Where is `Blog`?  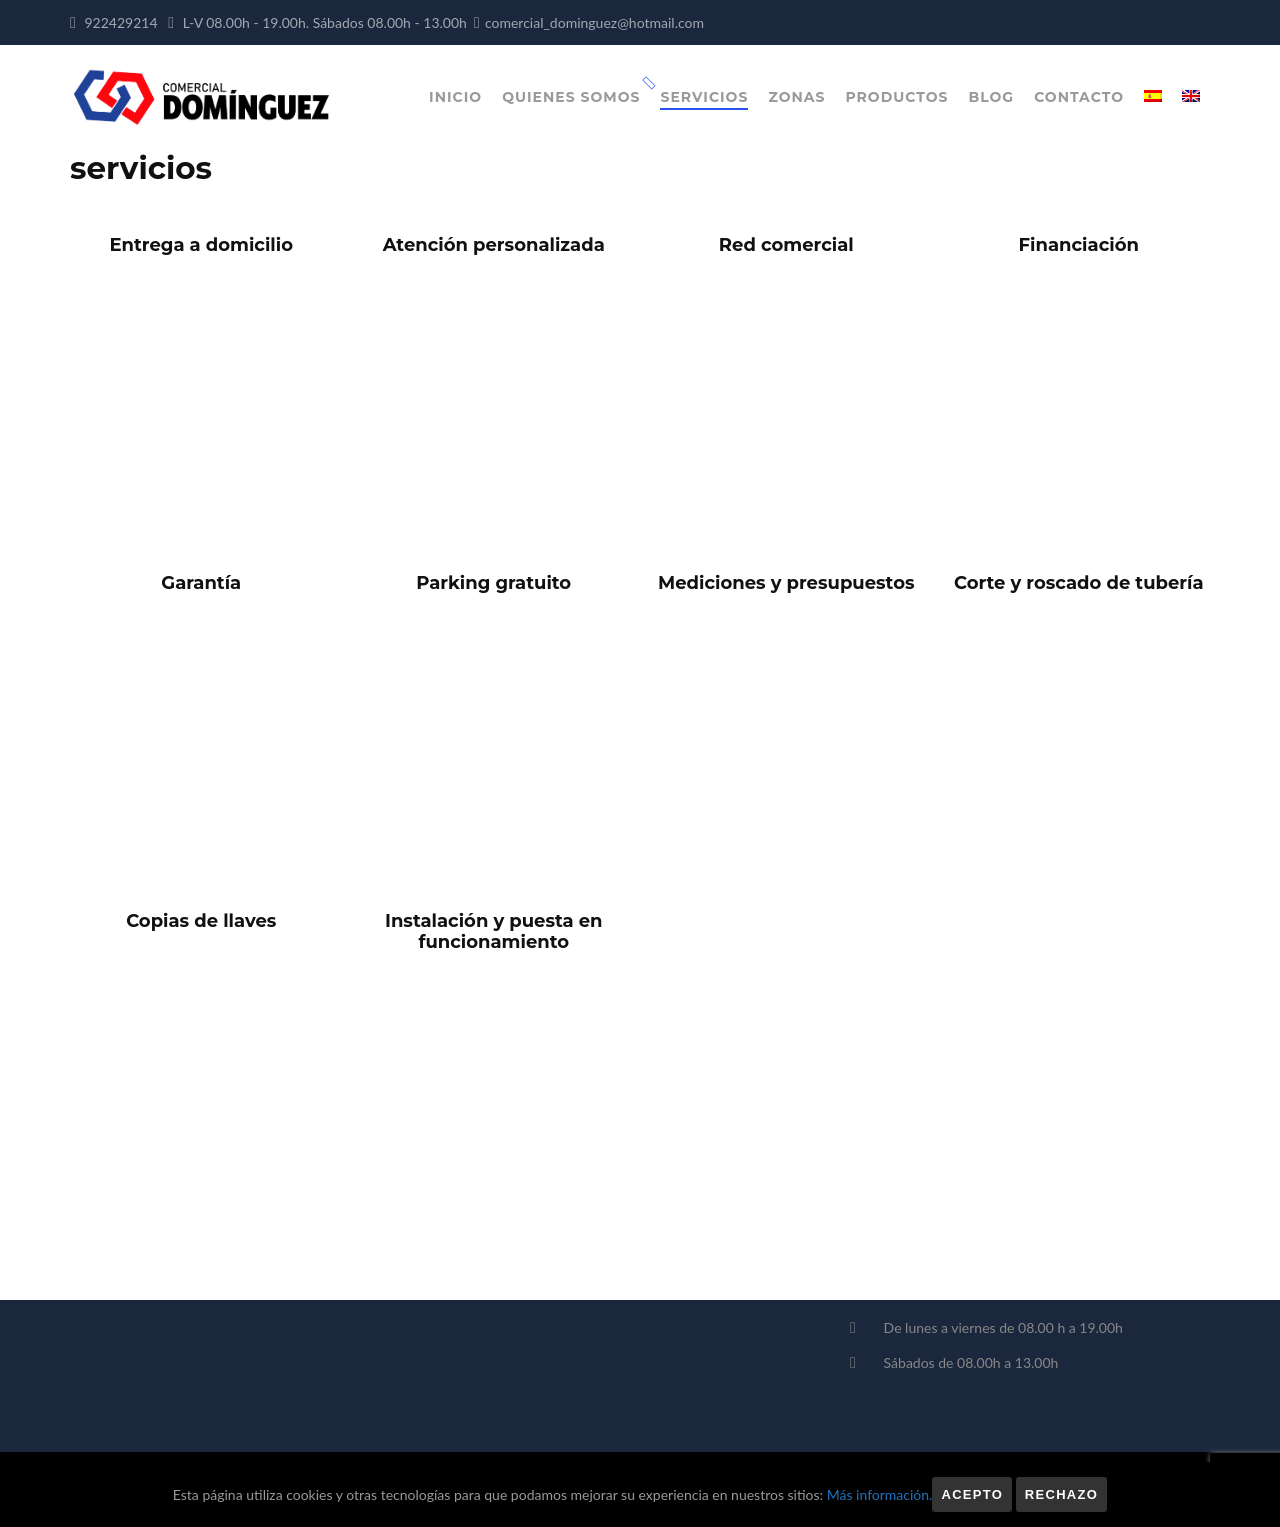 Blog is located at coordinates (992, 97).